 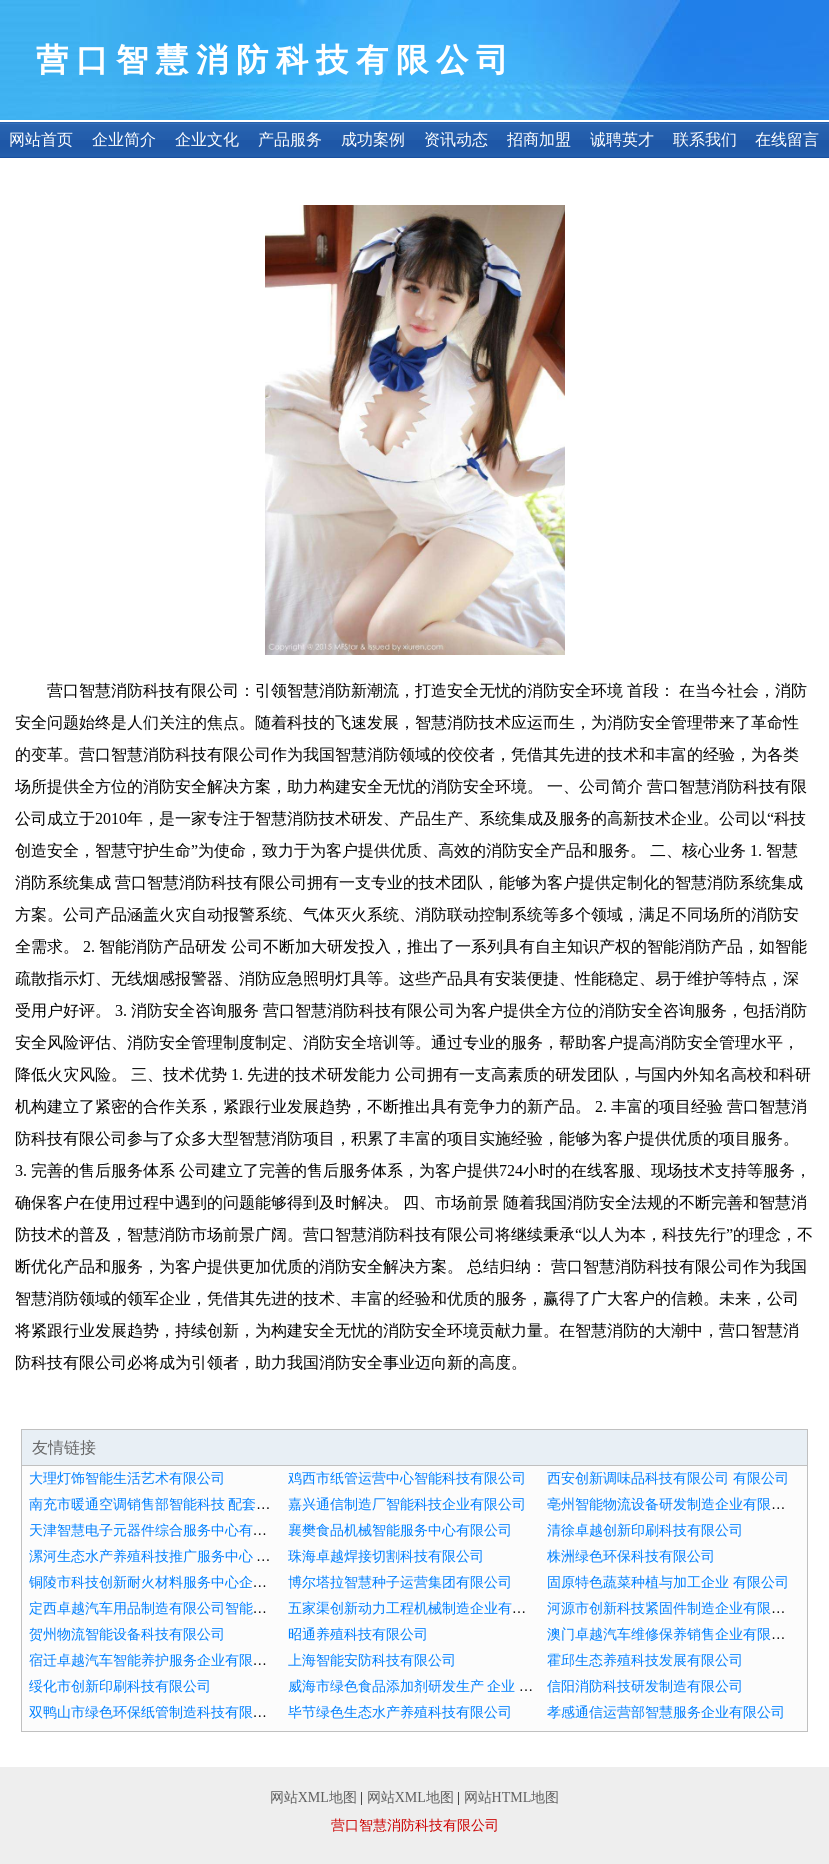 What do you see at coordinates (673, 1608) in the screenshot?
I see `河源市创新科技紧固件制造企业有限公司` at bounding box center [673, 1608].